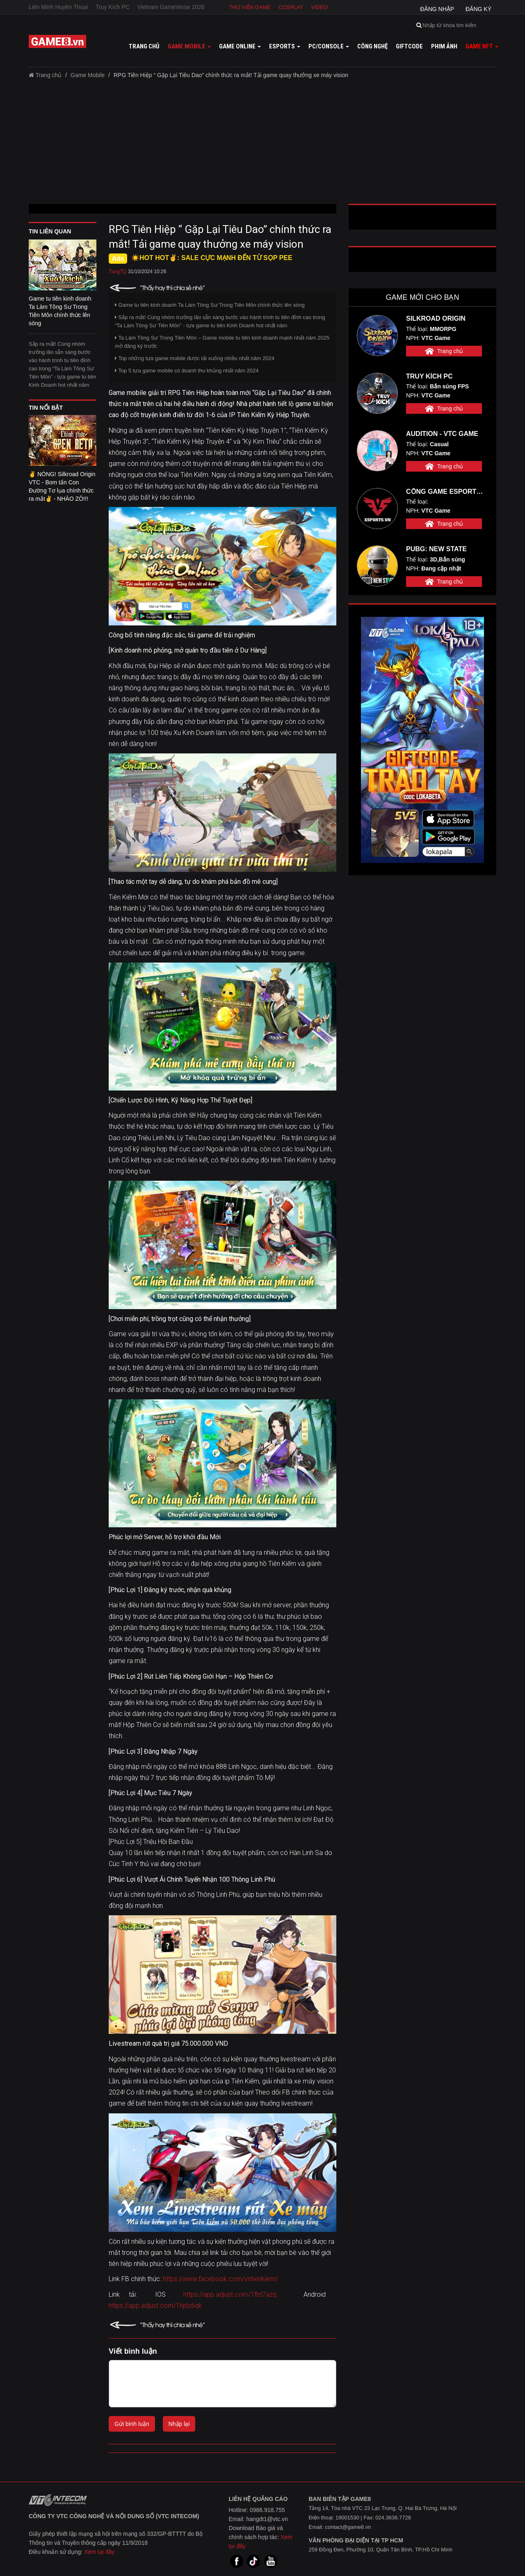  Describe the element at coordinates (171, 7) in the screenshot. I see `Vietnam GameVerse 2026` at that location.